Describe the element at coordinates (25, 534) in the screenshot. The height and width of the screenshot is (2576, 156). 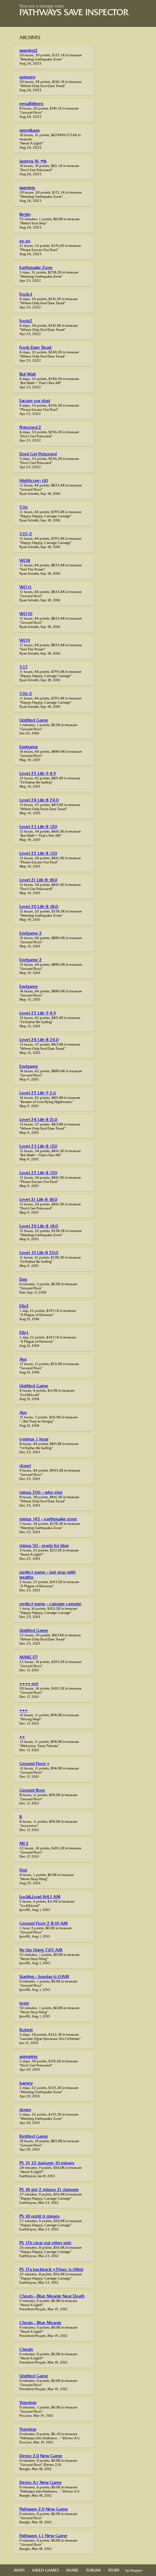
I see `535-2` at that location.